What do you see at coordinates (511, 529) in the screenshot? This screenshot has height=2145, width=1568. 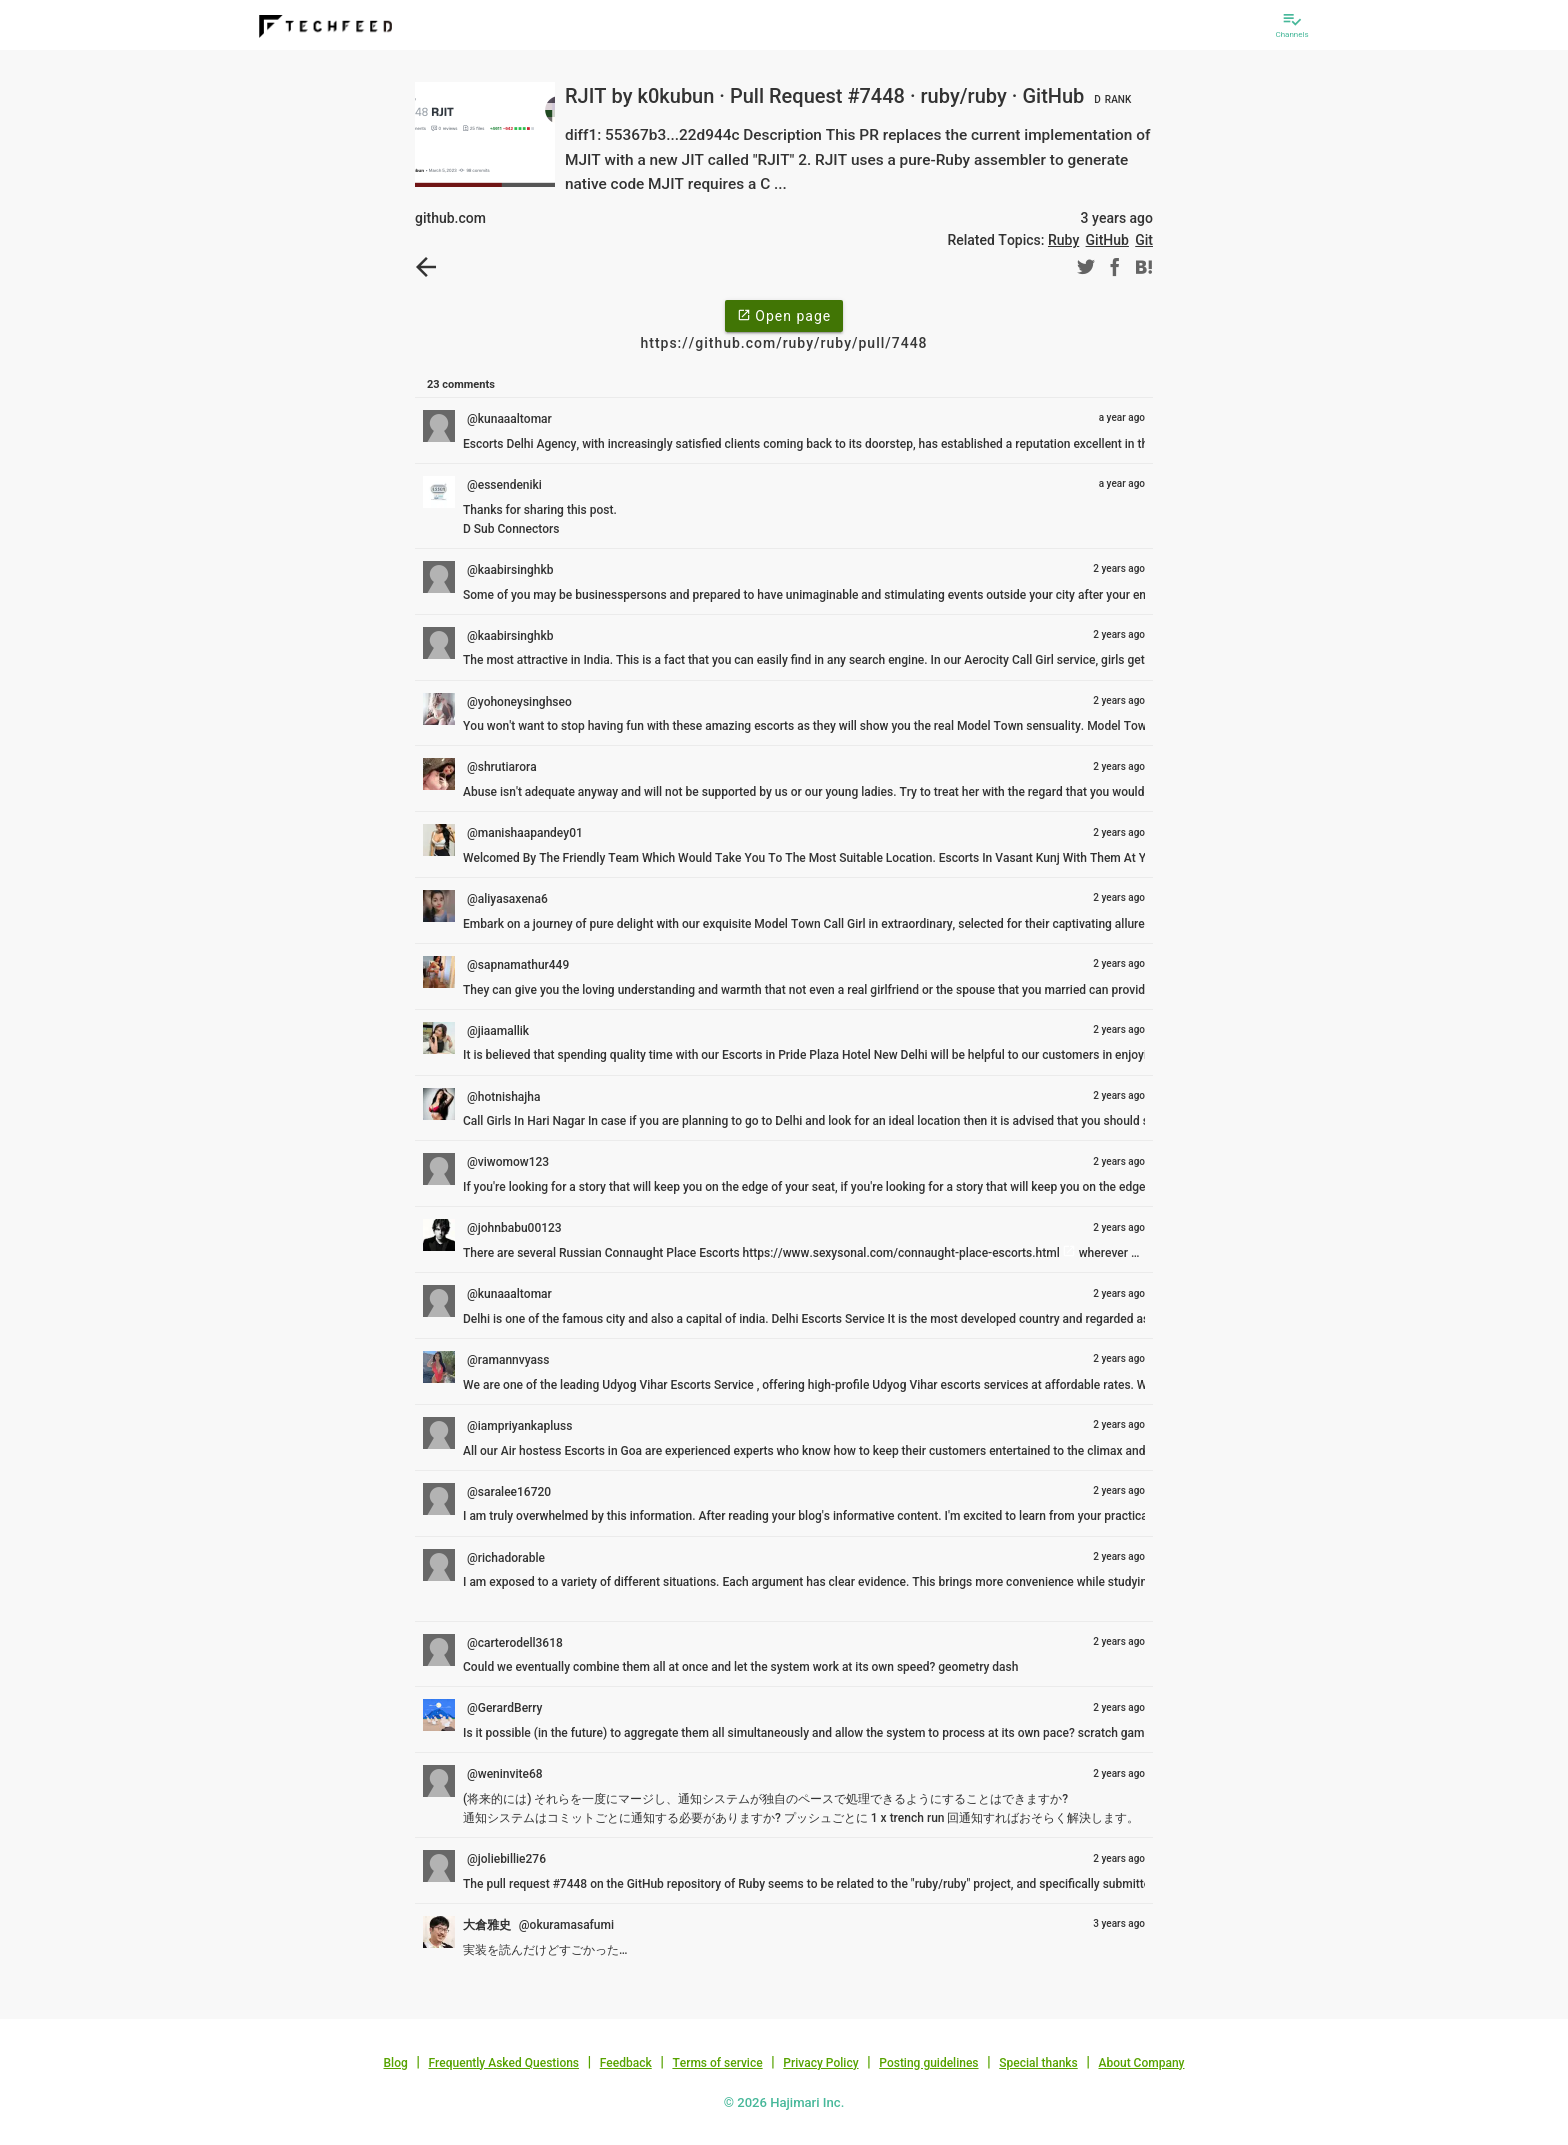 I see `D Sub Connectors` at bounding box center [511, 529].